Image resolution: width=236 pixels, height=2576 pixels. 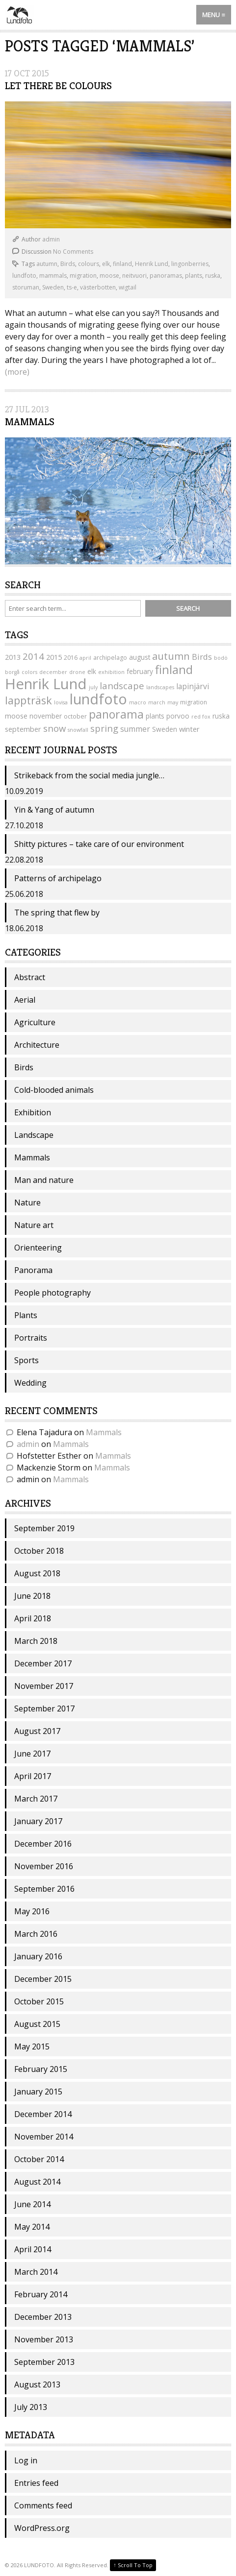 I want to click on Nature art, so click(x=33, y=1225).